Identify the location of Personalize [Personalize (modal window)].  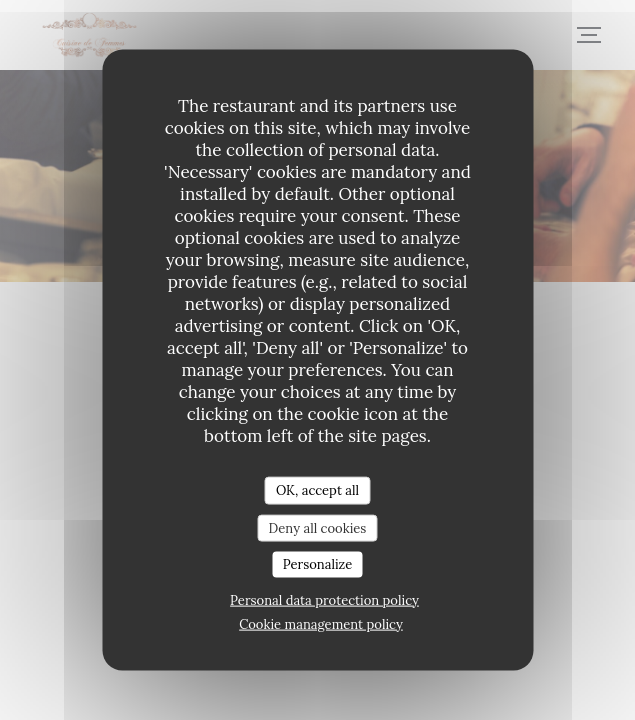
(317, 564).